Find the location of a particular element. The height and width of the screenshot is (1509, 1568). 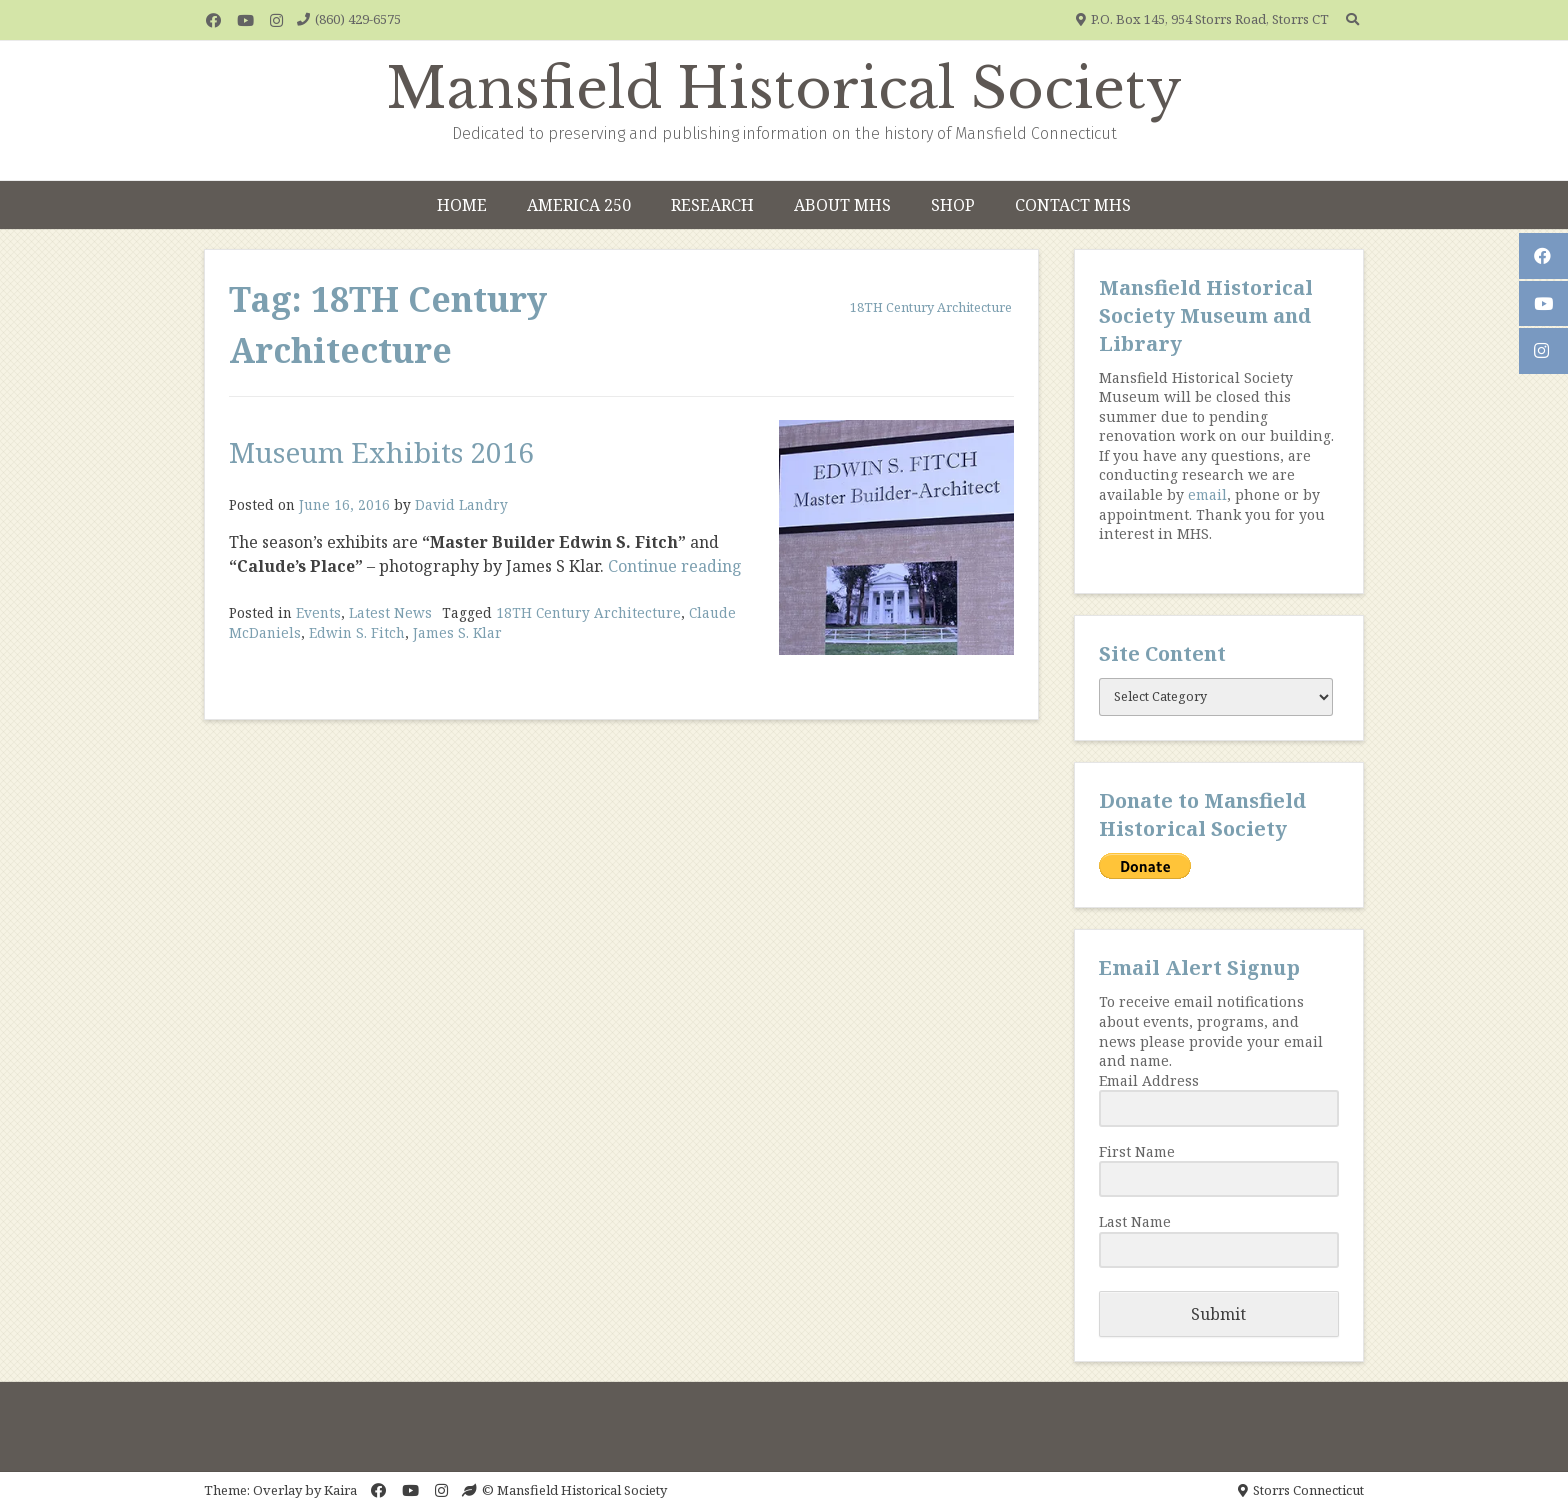

Museum Exhibits 2016 is located at coordinates (381, 452).